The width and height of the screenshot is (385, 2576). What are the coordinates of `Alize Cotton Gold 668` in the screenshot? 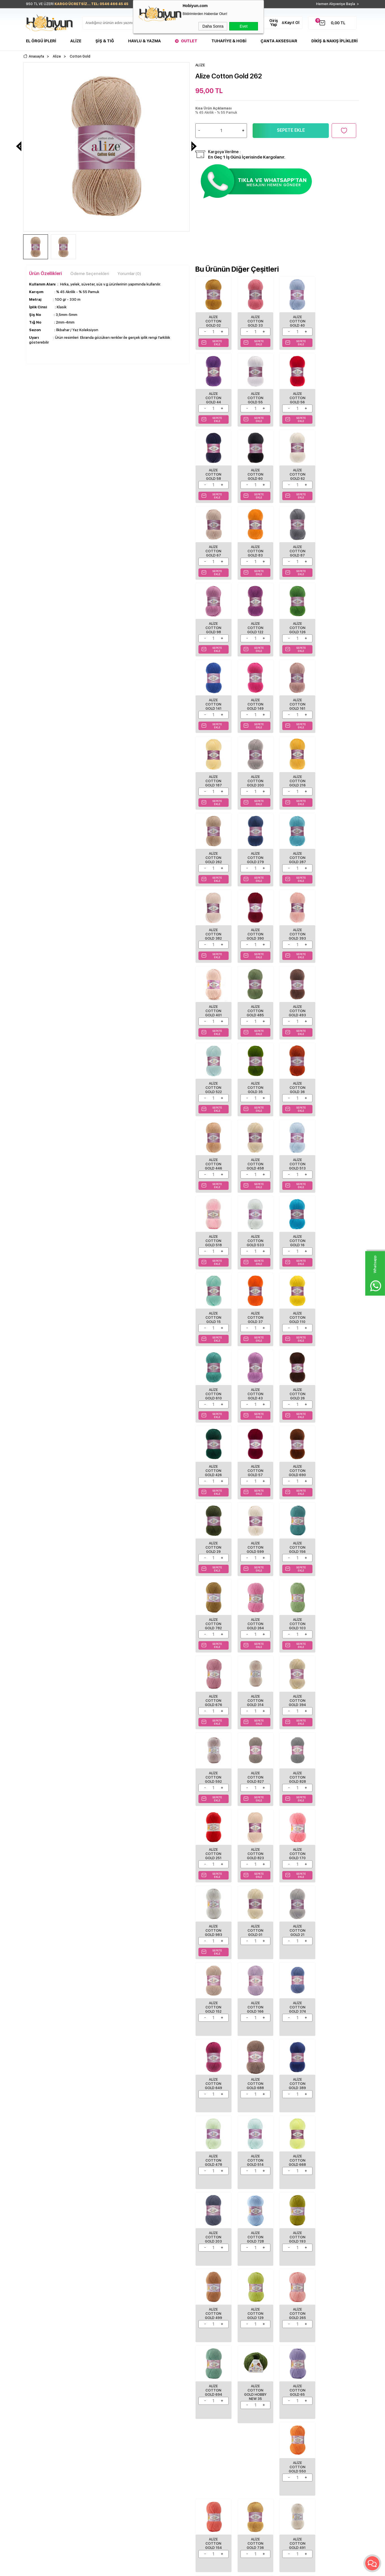 It's located at (296, 1694).